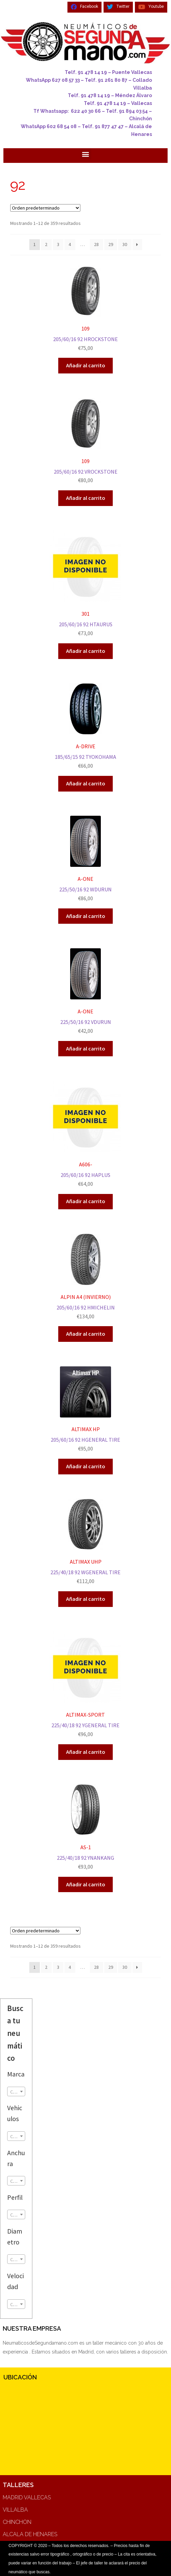  Describe the element at coordinates (85, 726) in the screenshot. I see `185/65/15 92 TYOKOHAMA` at that location.